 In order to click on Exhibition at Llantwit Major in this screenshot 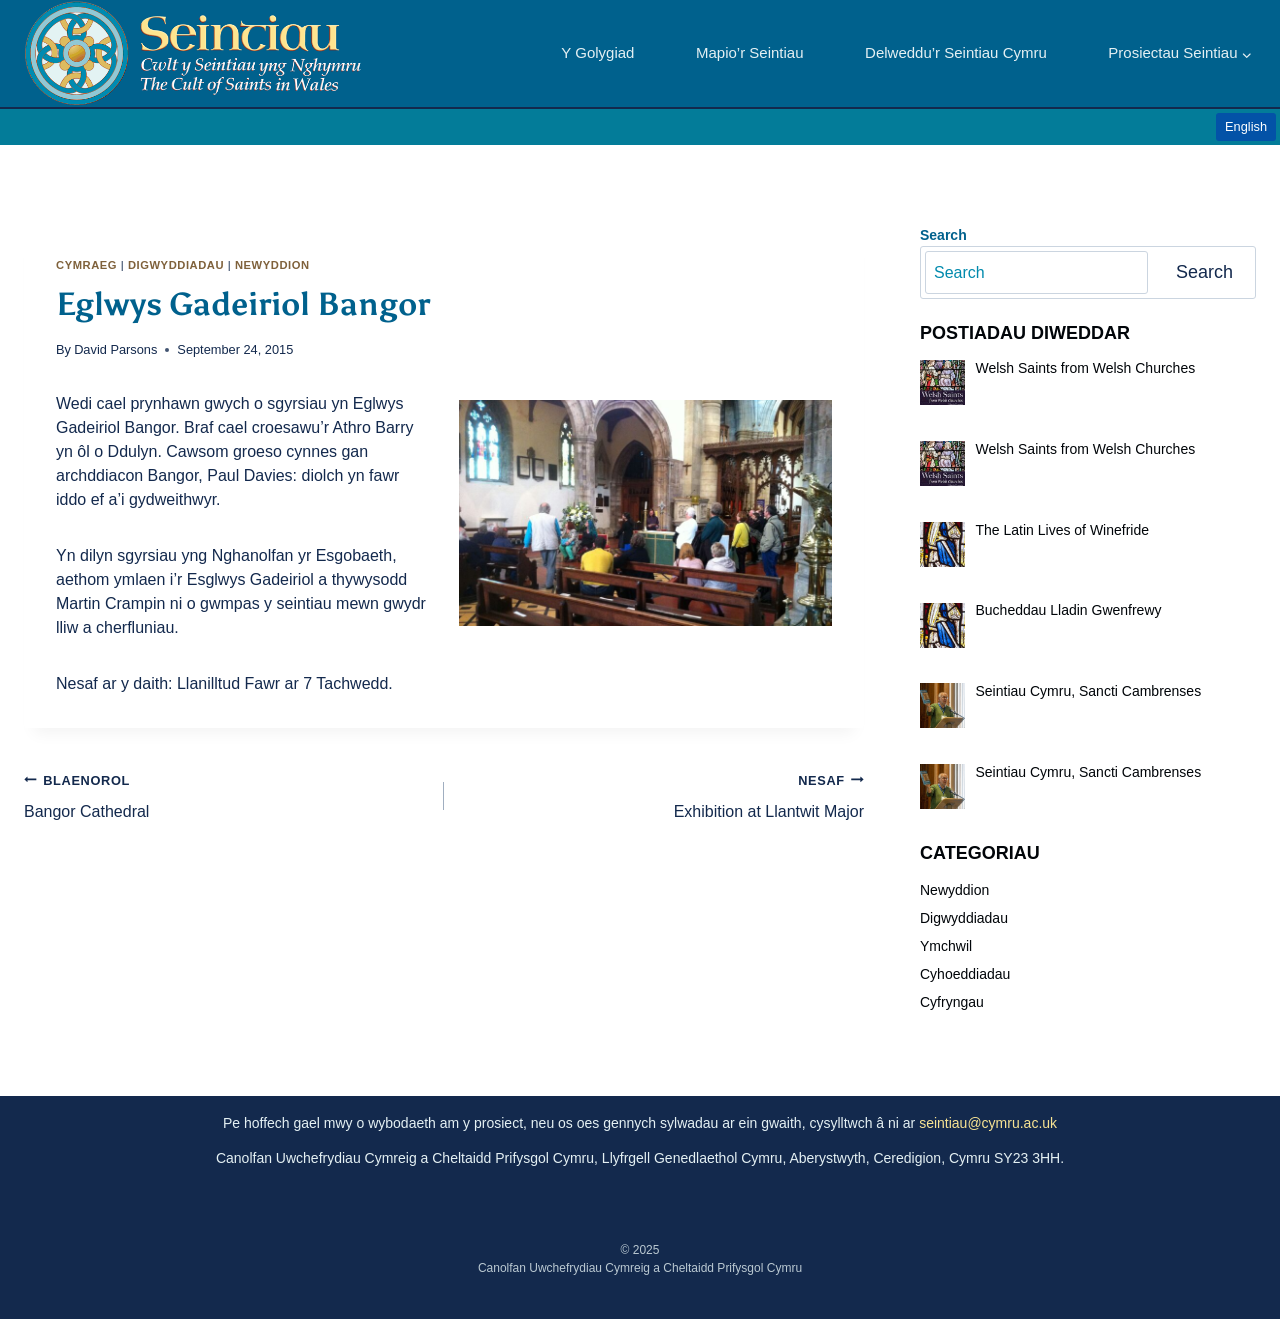, I will do `click(662, 794)`.